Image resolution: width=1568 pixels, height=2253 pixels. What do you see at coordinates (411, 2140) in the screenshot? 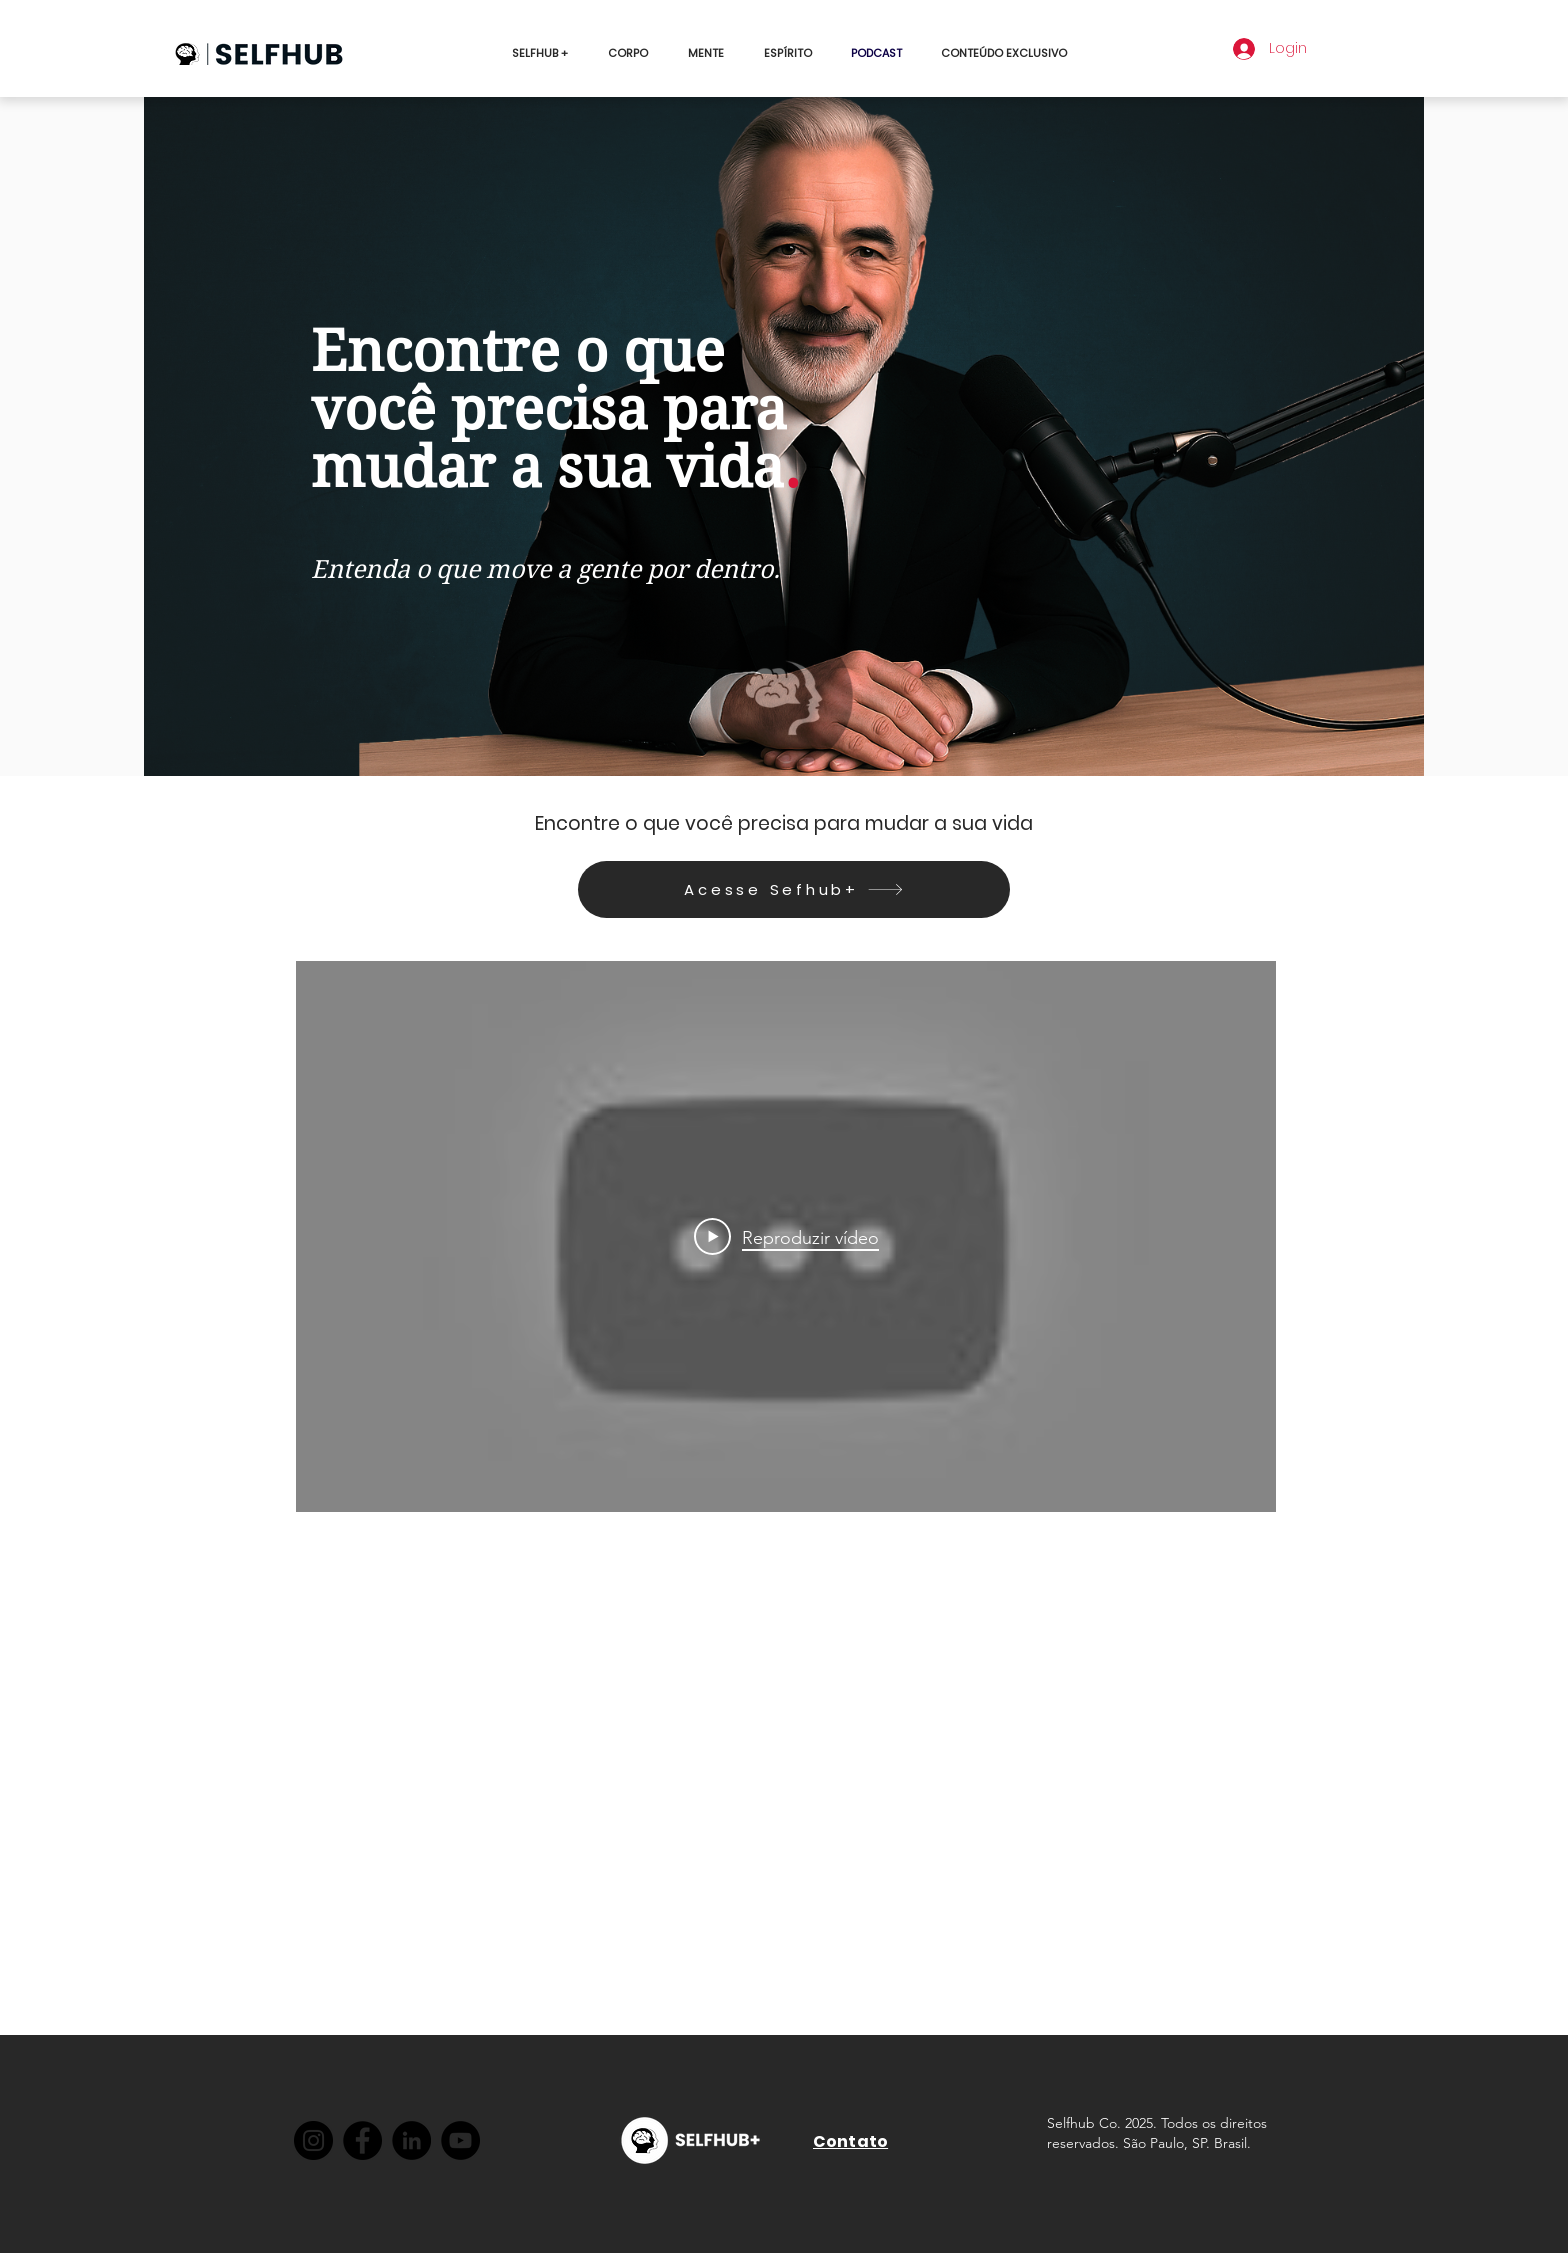
I see `[LinkedIn]` at bounding box center [411, 2140].